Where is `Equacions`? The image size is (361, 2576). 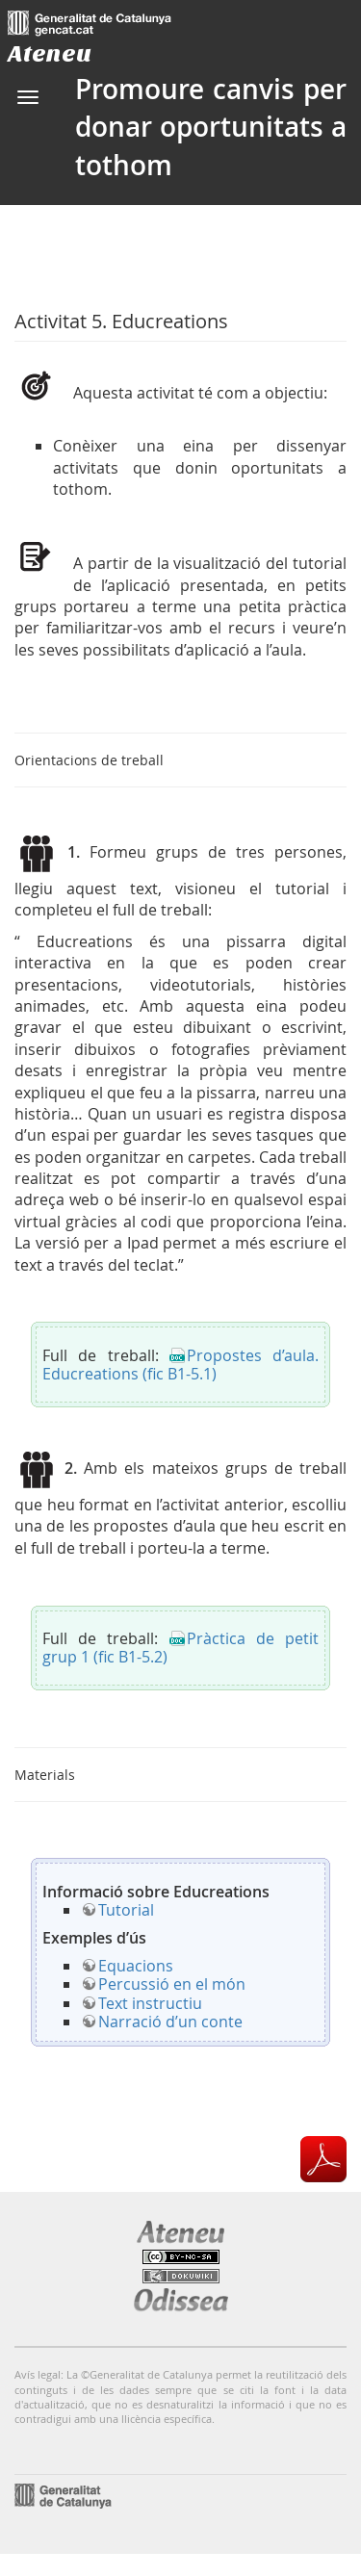 Equacions is located at coordinates (135, 1965).